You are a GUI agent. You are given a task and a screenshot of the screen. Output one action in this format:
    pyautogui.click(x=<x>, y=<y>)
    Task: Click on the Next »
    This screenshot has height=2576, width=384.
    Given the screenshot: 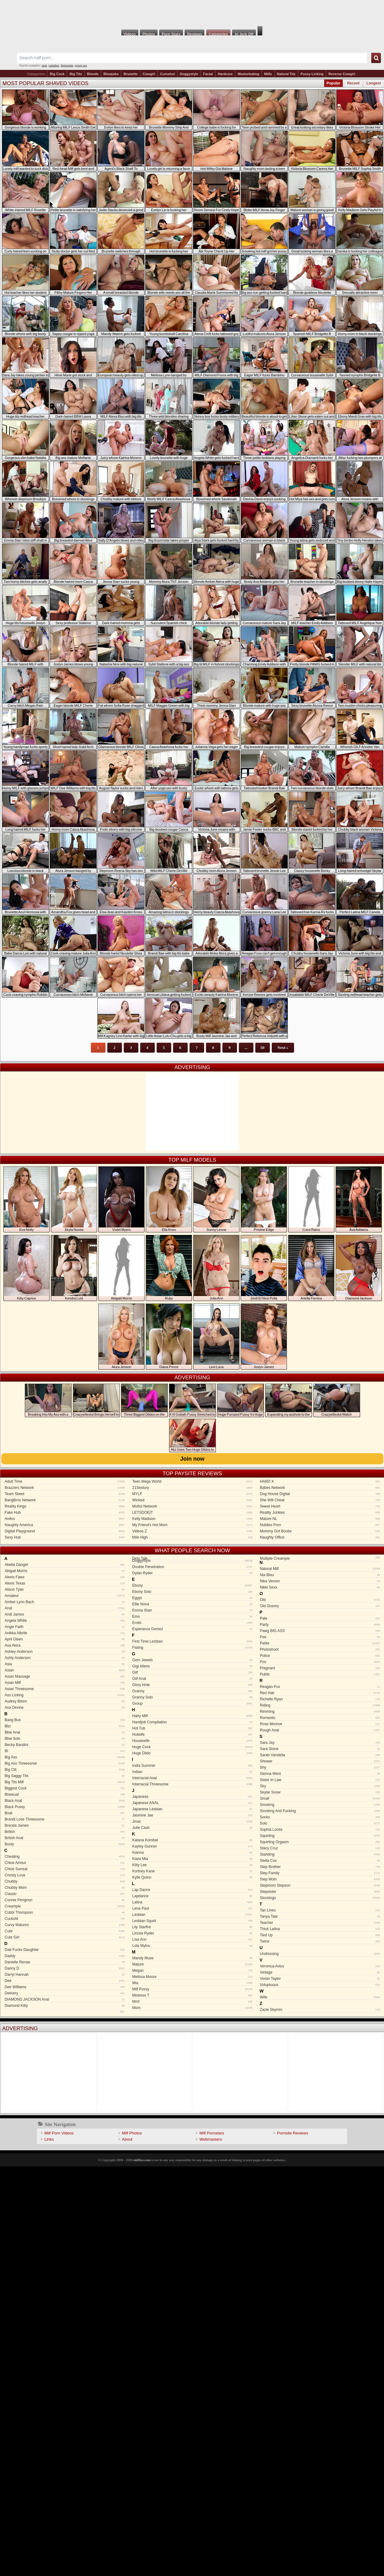 What is the action you would take?
    pyautogui.click(x=282, y=1047)
    